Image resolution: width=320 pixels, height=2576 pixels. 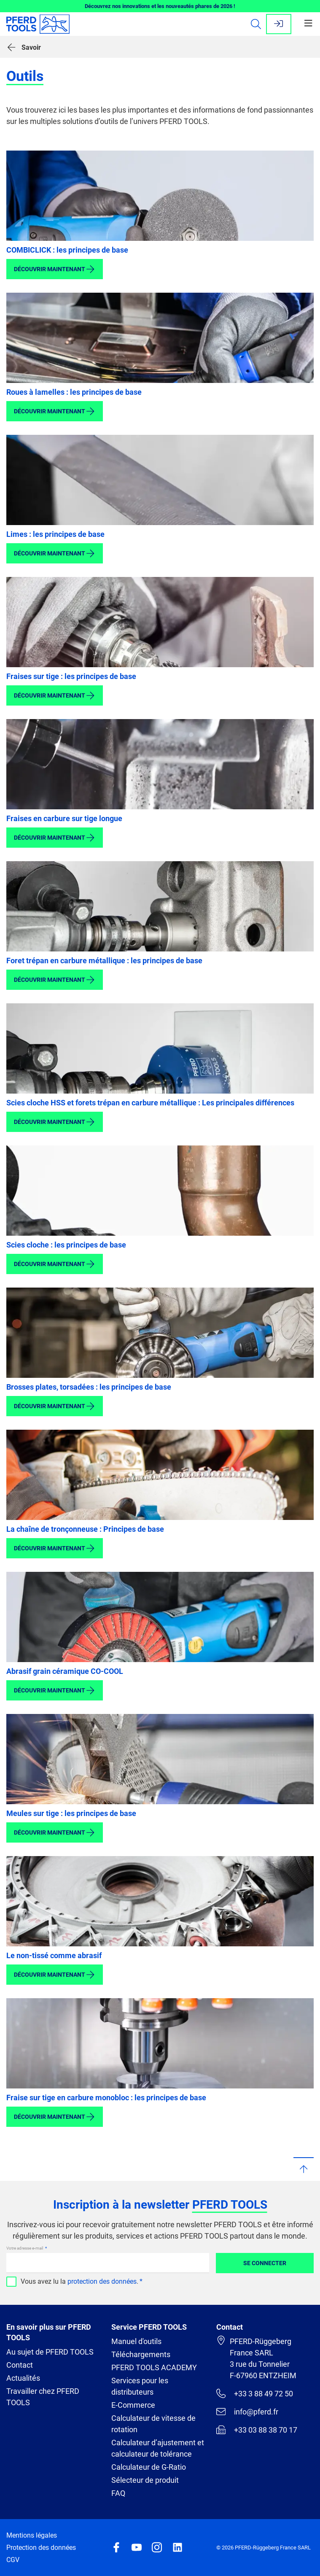 What do you see at coordinates (118, 2493) in the screenshot?
I see `FAQ` at bounding box center [118, 2493].